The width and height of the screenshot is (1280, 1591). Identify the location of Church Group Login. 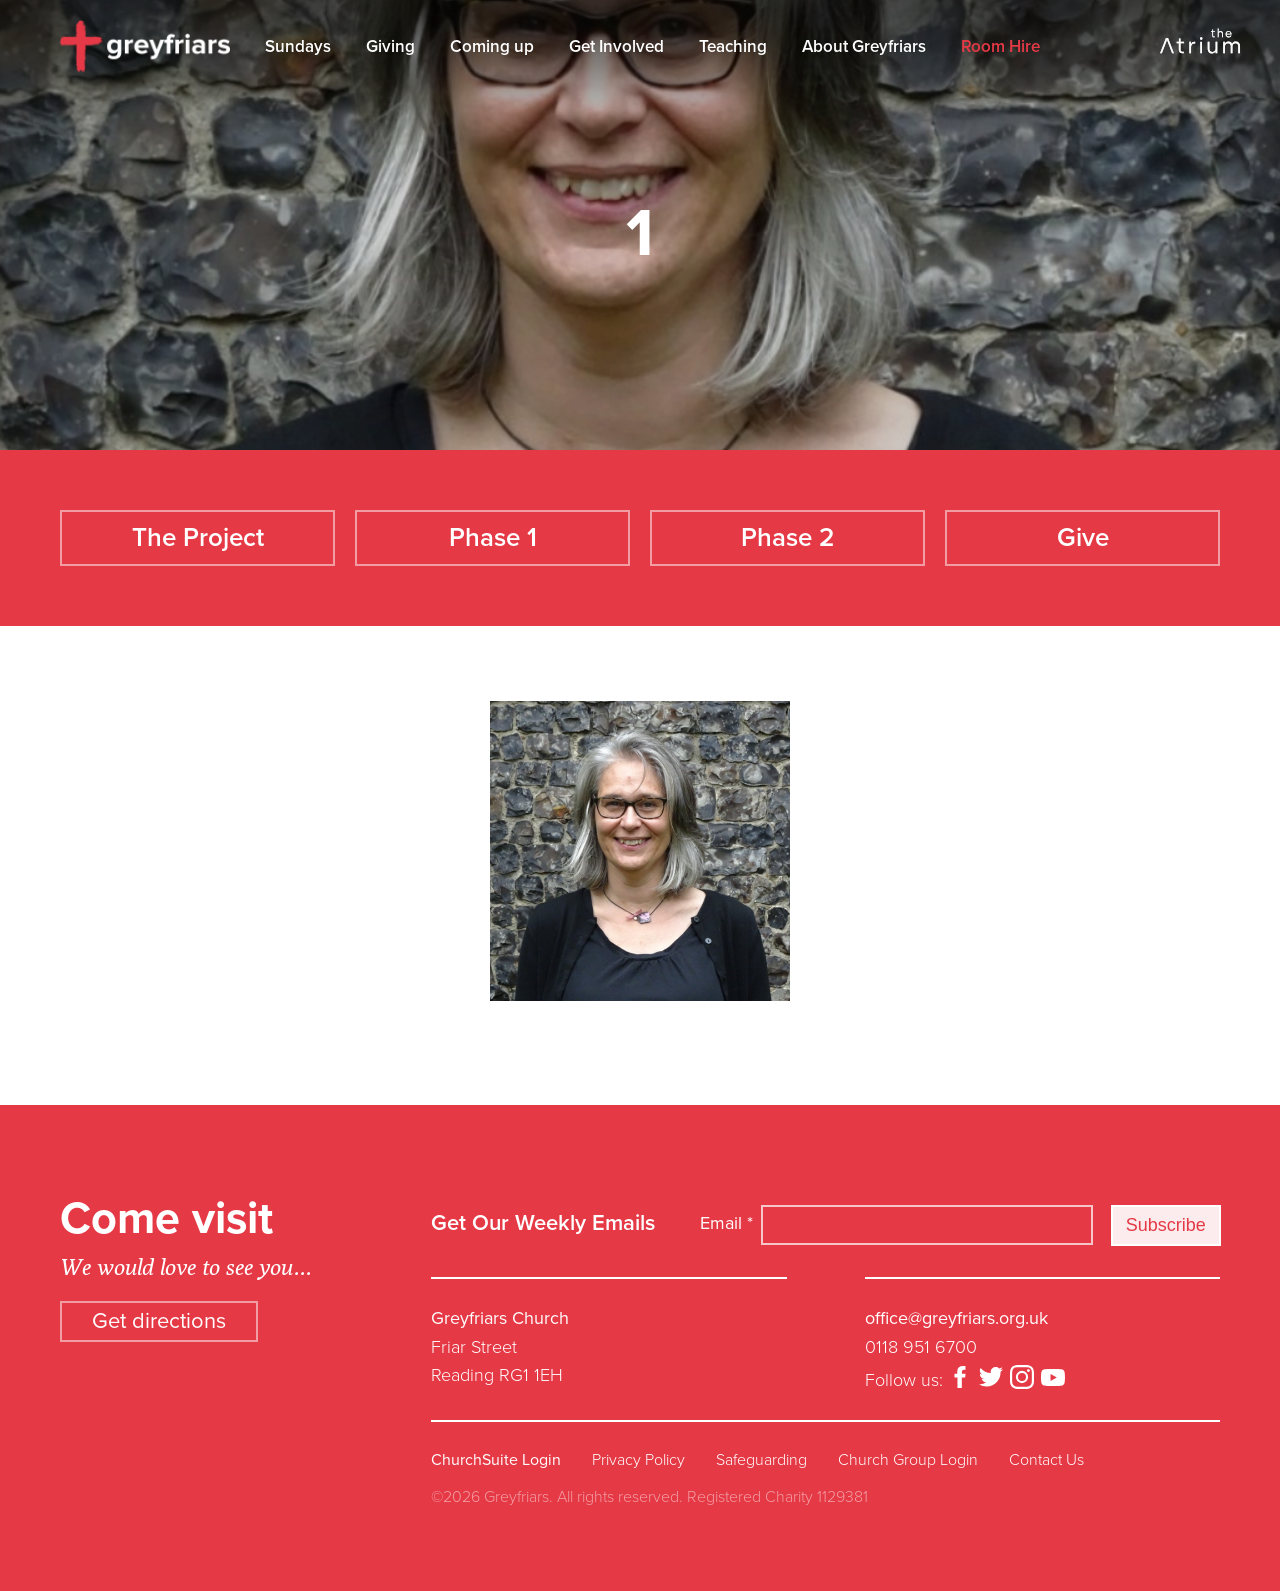
(908, 1460).